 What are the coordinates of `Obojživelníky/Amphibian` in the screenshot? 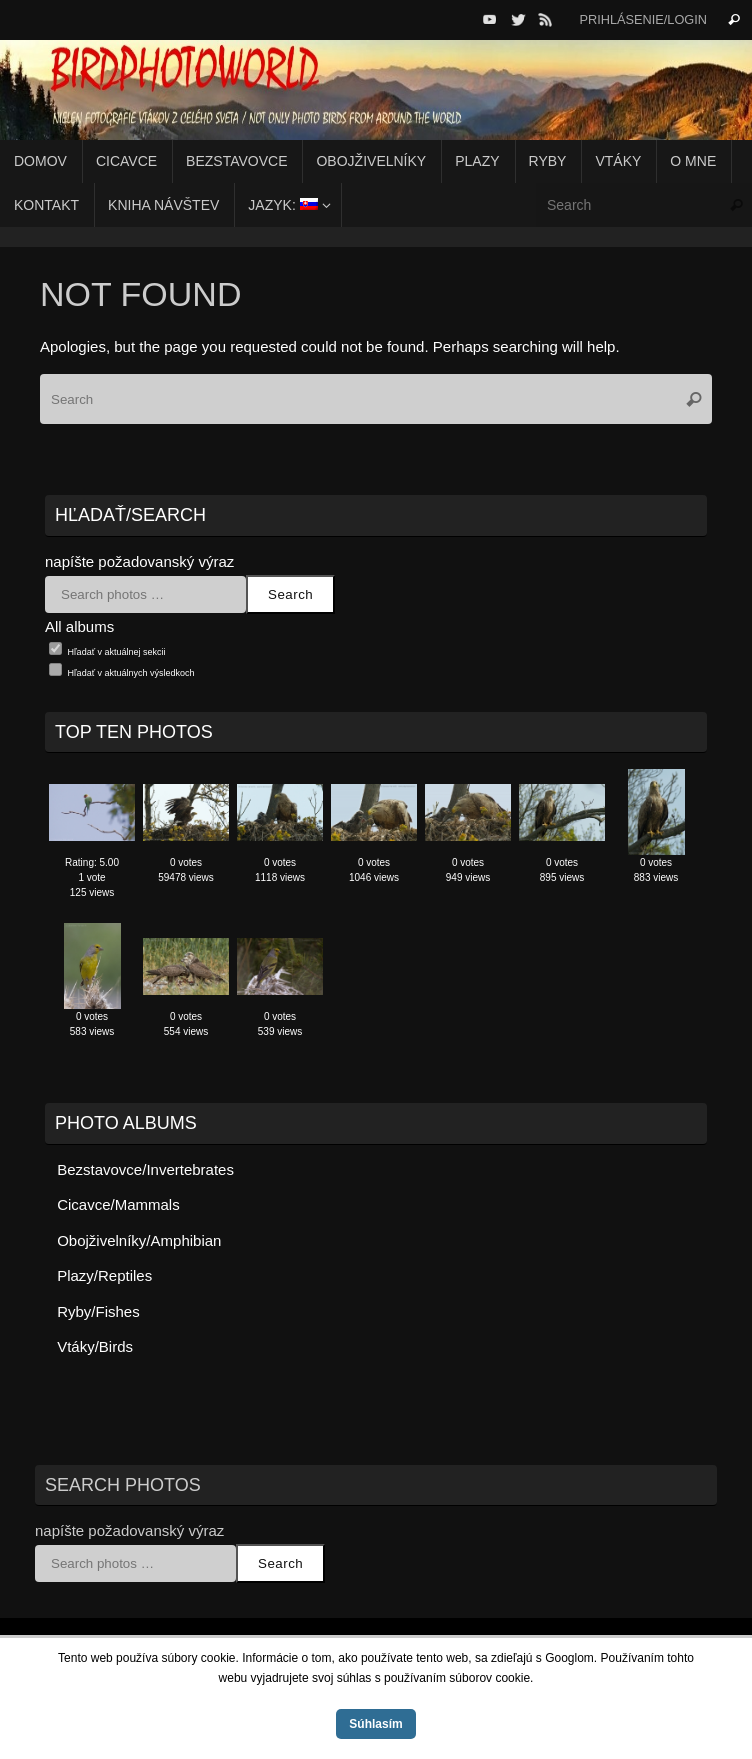 It's located at (139, 1240).